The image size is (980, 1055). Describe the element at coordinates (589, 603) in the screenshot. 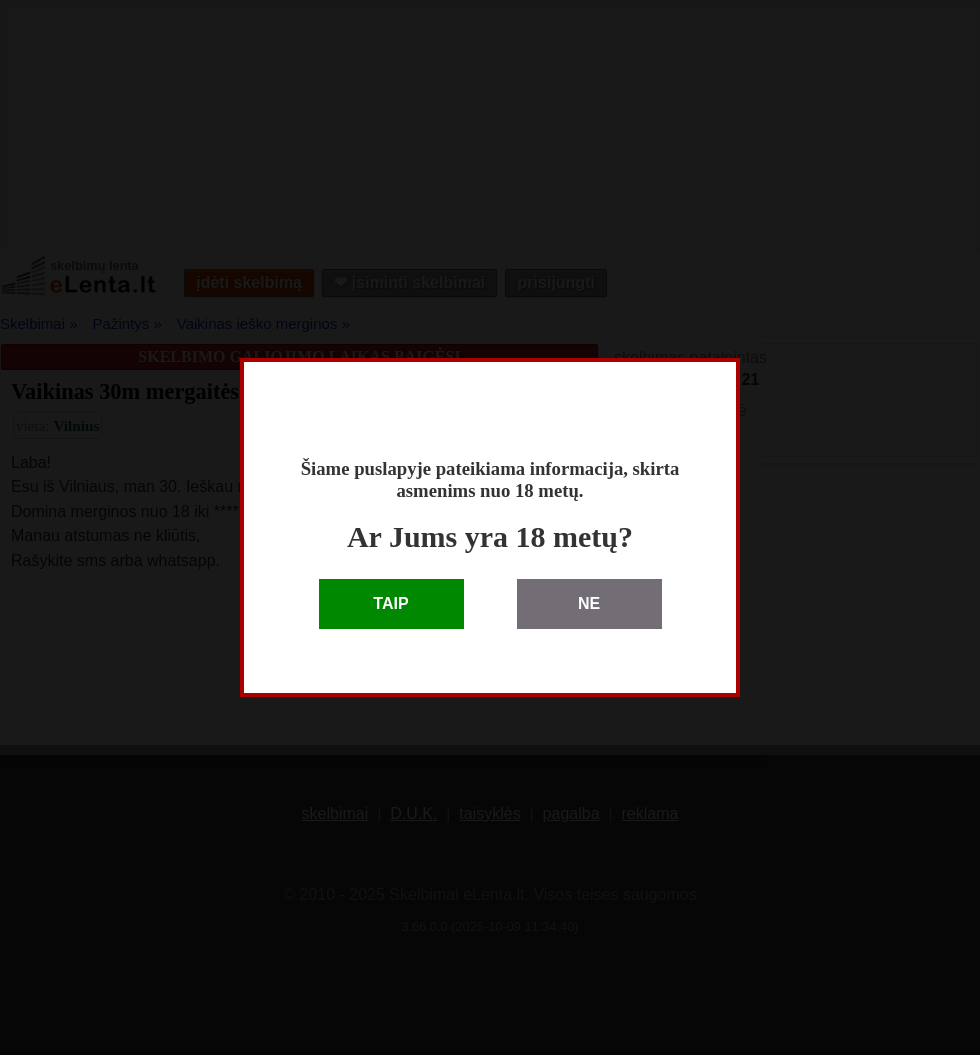

I see `NE` at that location.